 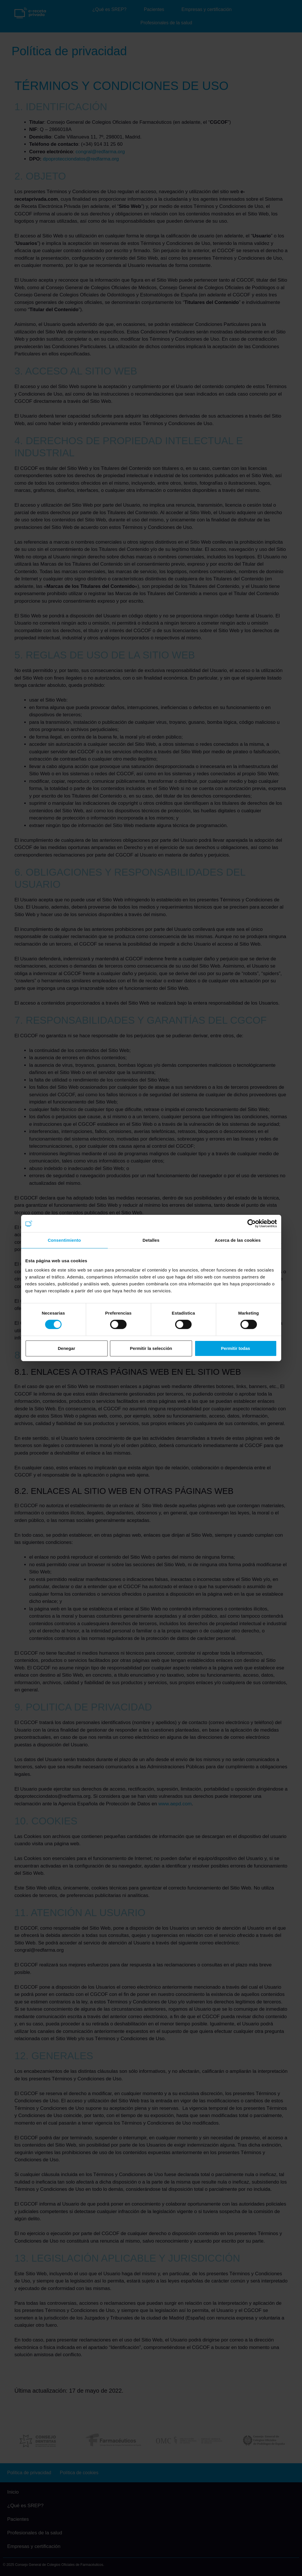 I want to click on Denegar, so click(x=66, y=1348).